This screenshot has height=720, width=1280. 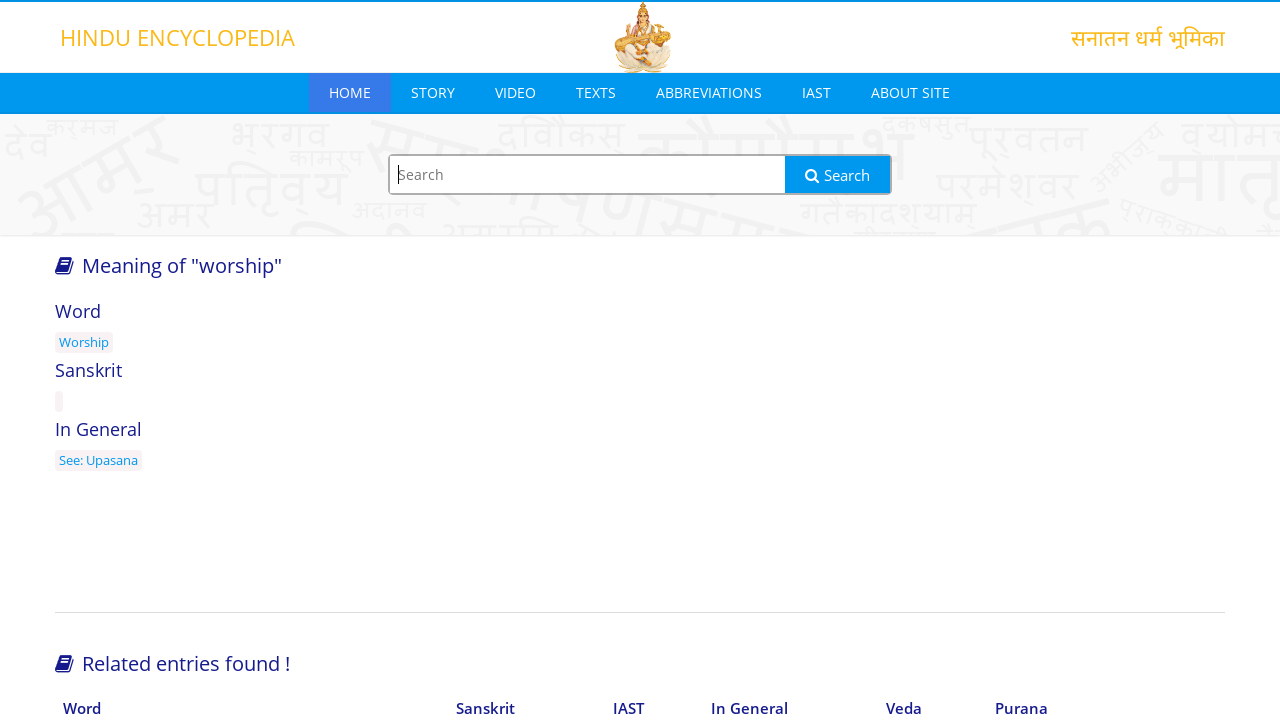 I want to click on Abbreviations, so click(x=709, y=92).